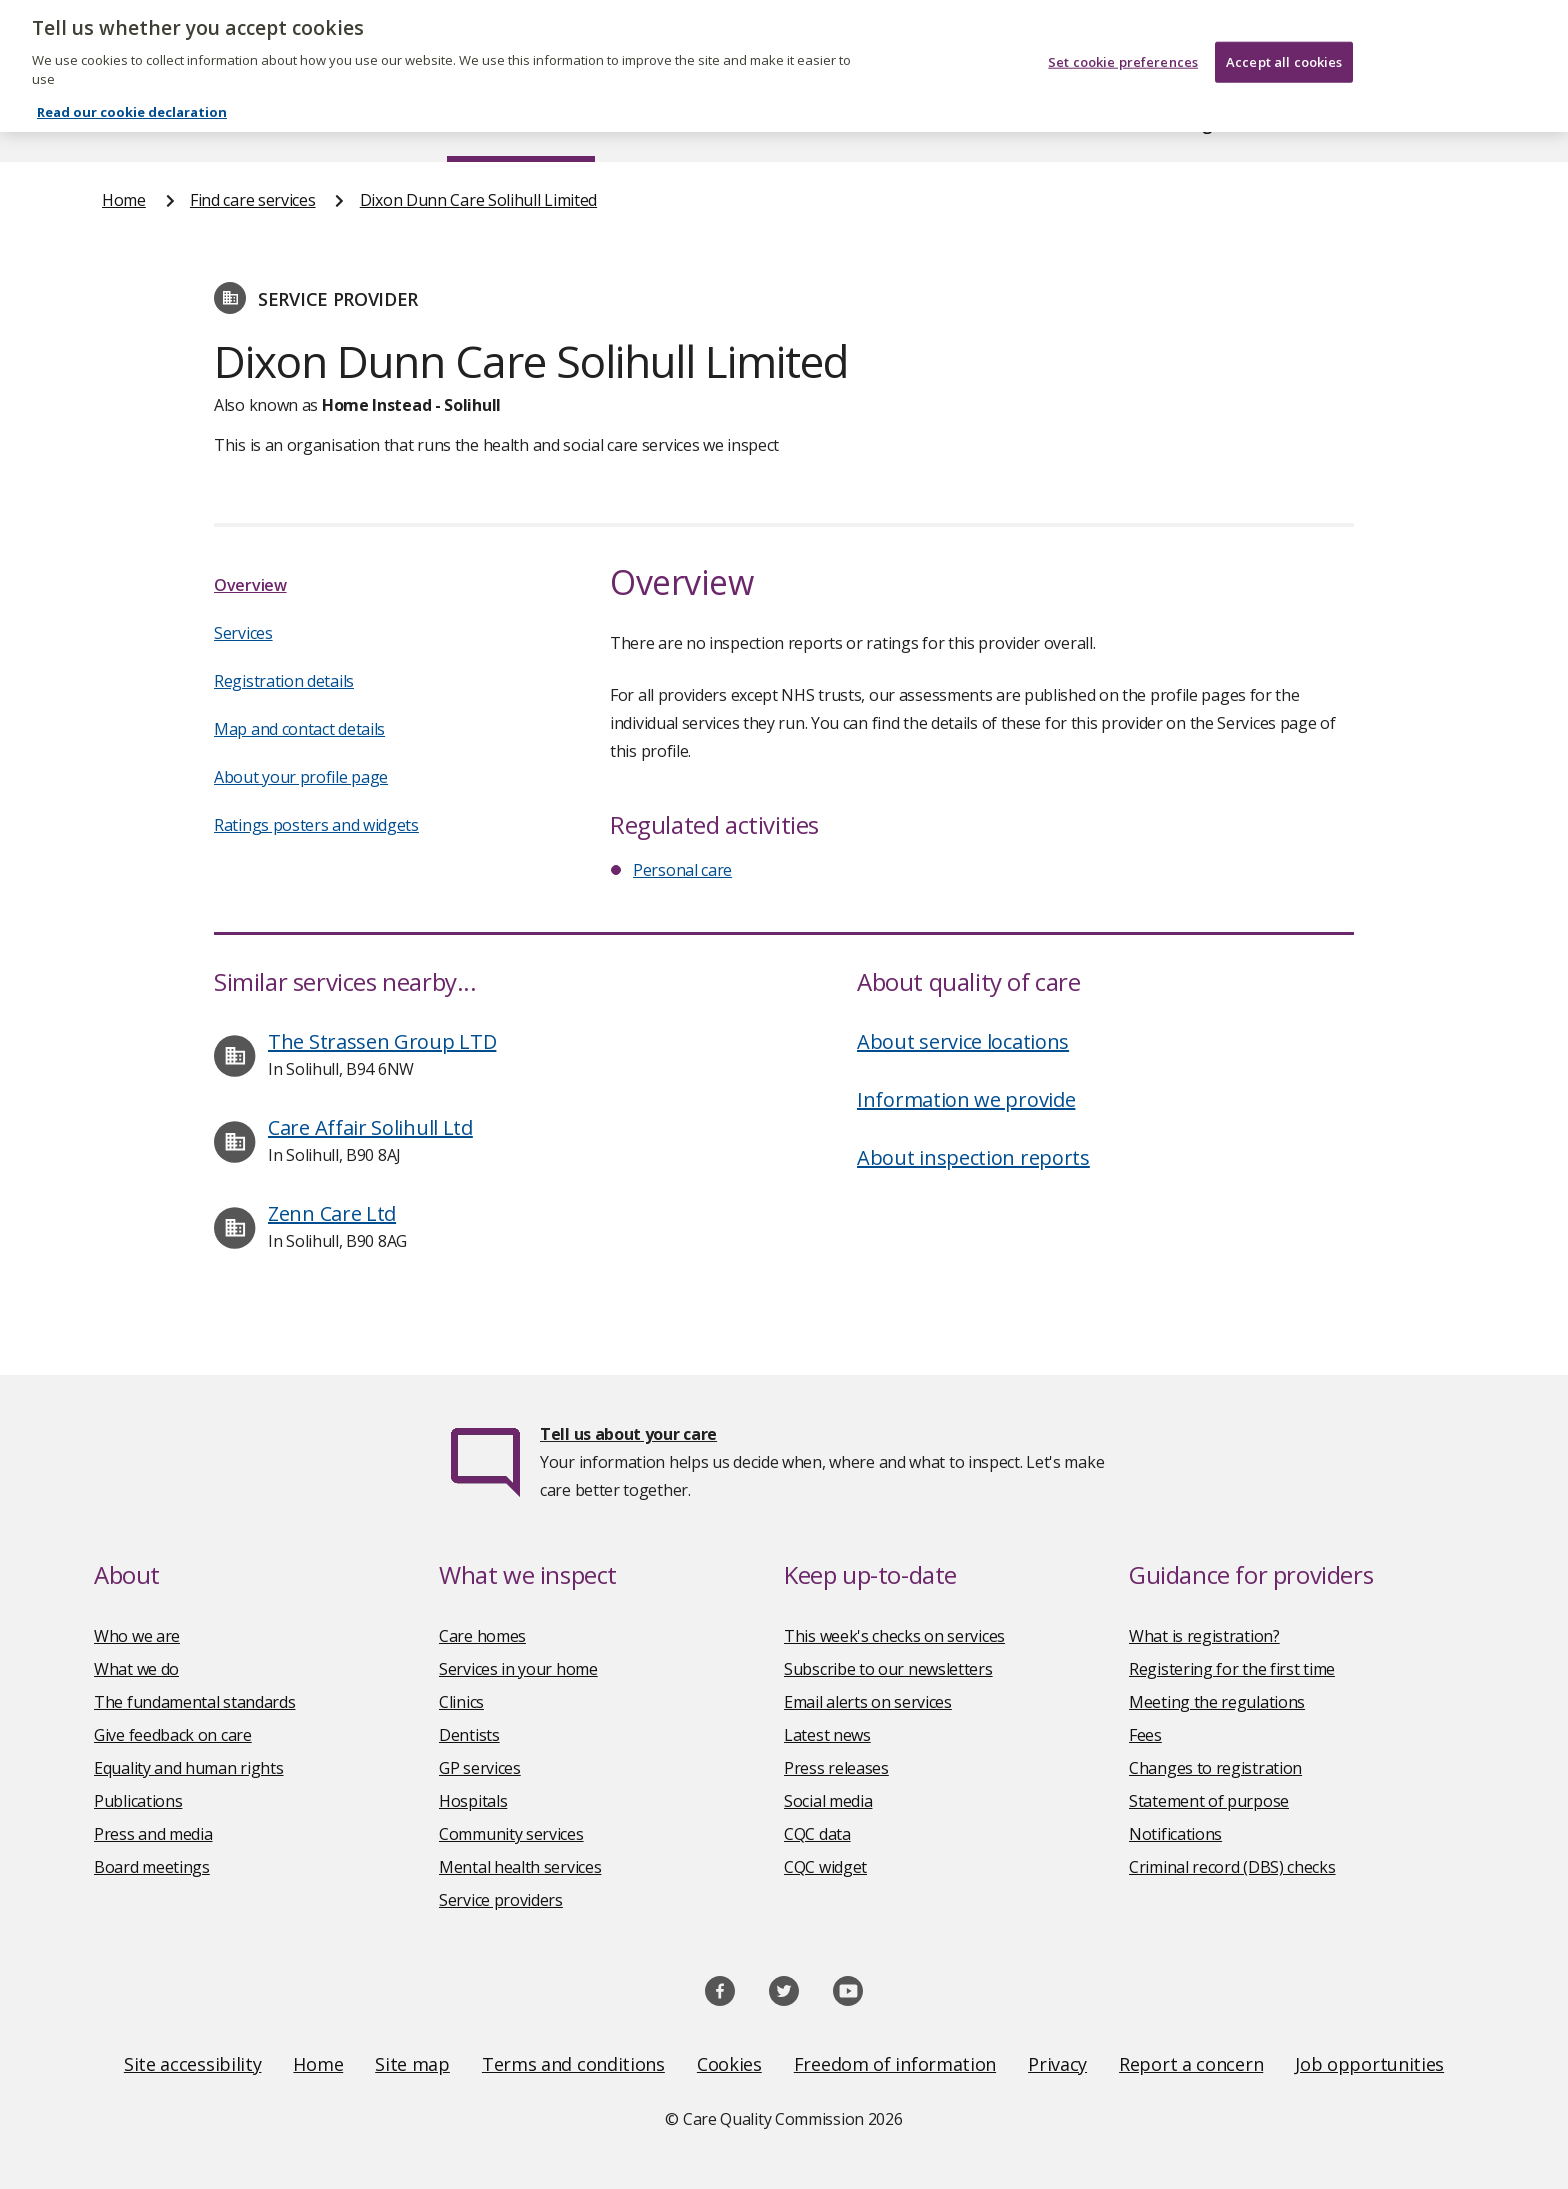 The image size is (1568, 2189). What do you see at coordinates (1369, 2064) in the screenshot?
I see `Job opportunities` at bounding box center [1369, 2064].